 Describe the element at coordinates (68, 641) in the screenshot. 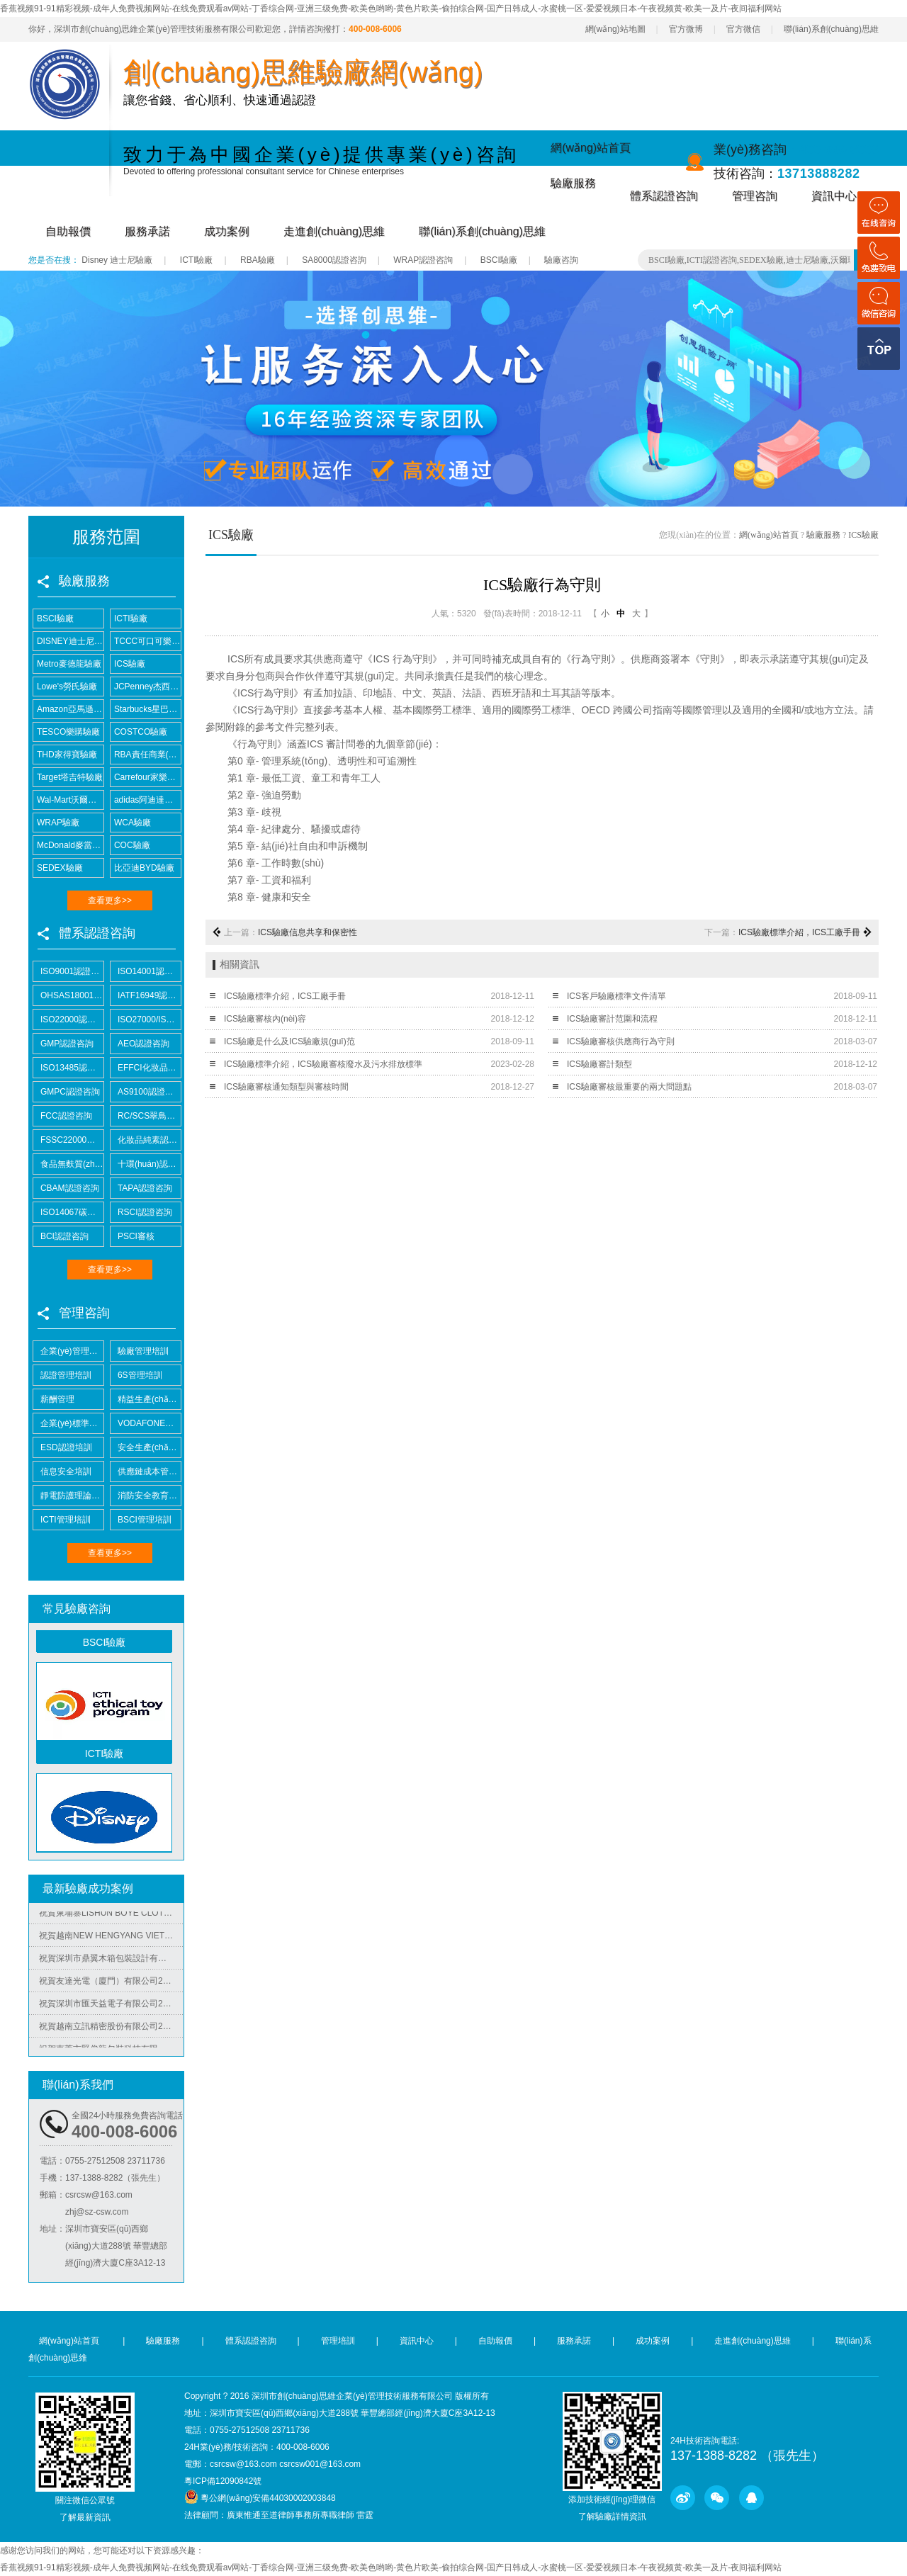

I see `DISNEY迪士尼驗廠` at that location.